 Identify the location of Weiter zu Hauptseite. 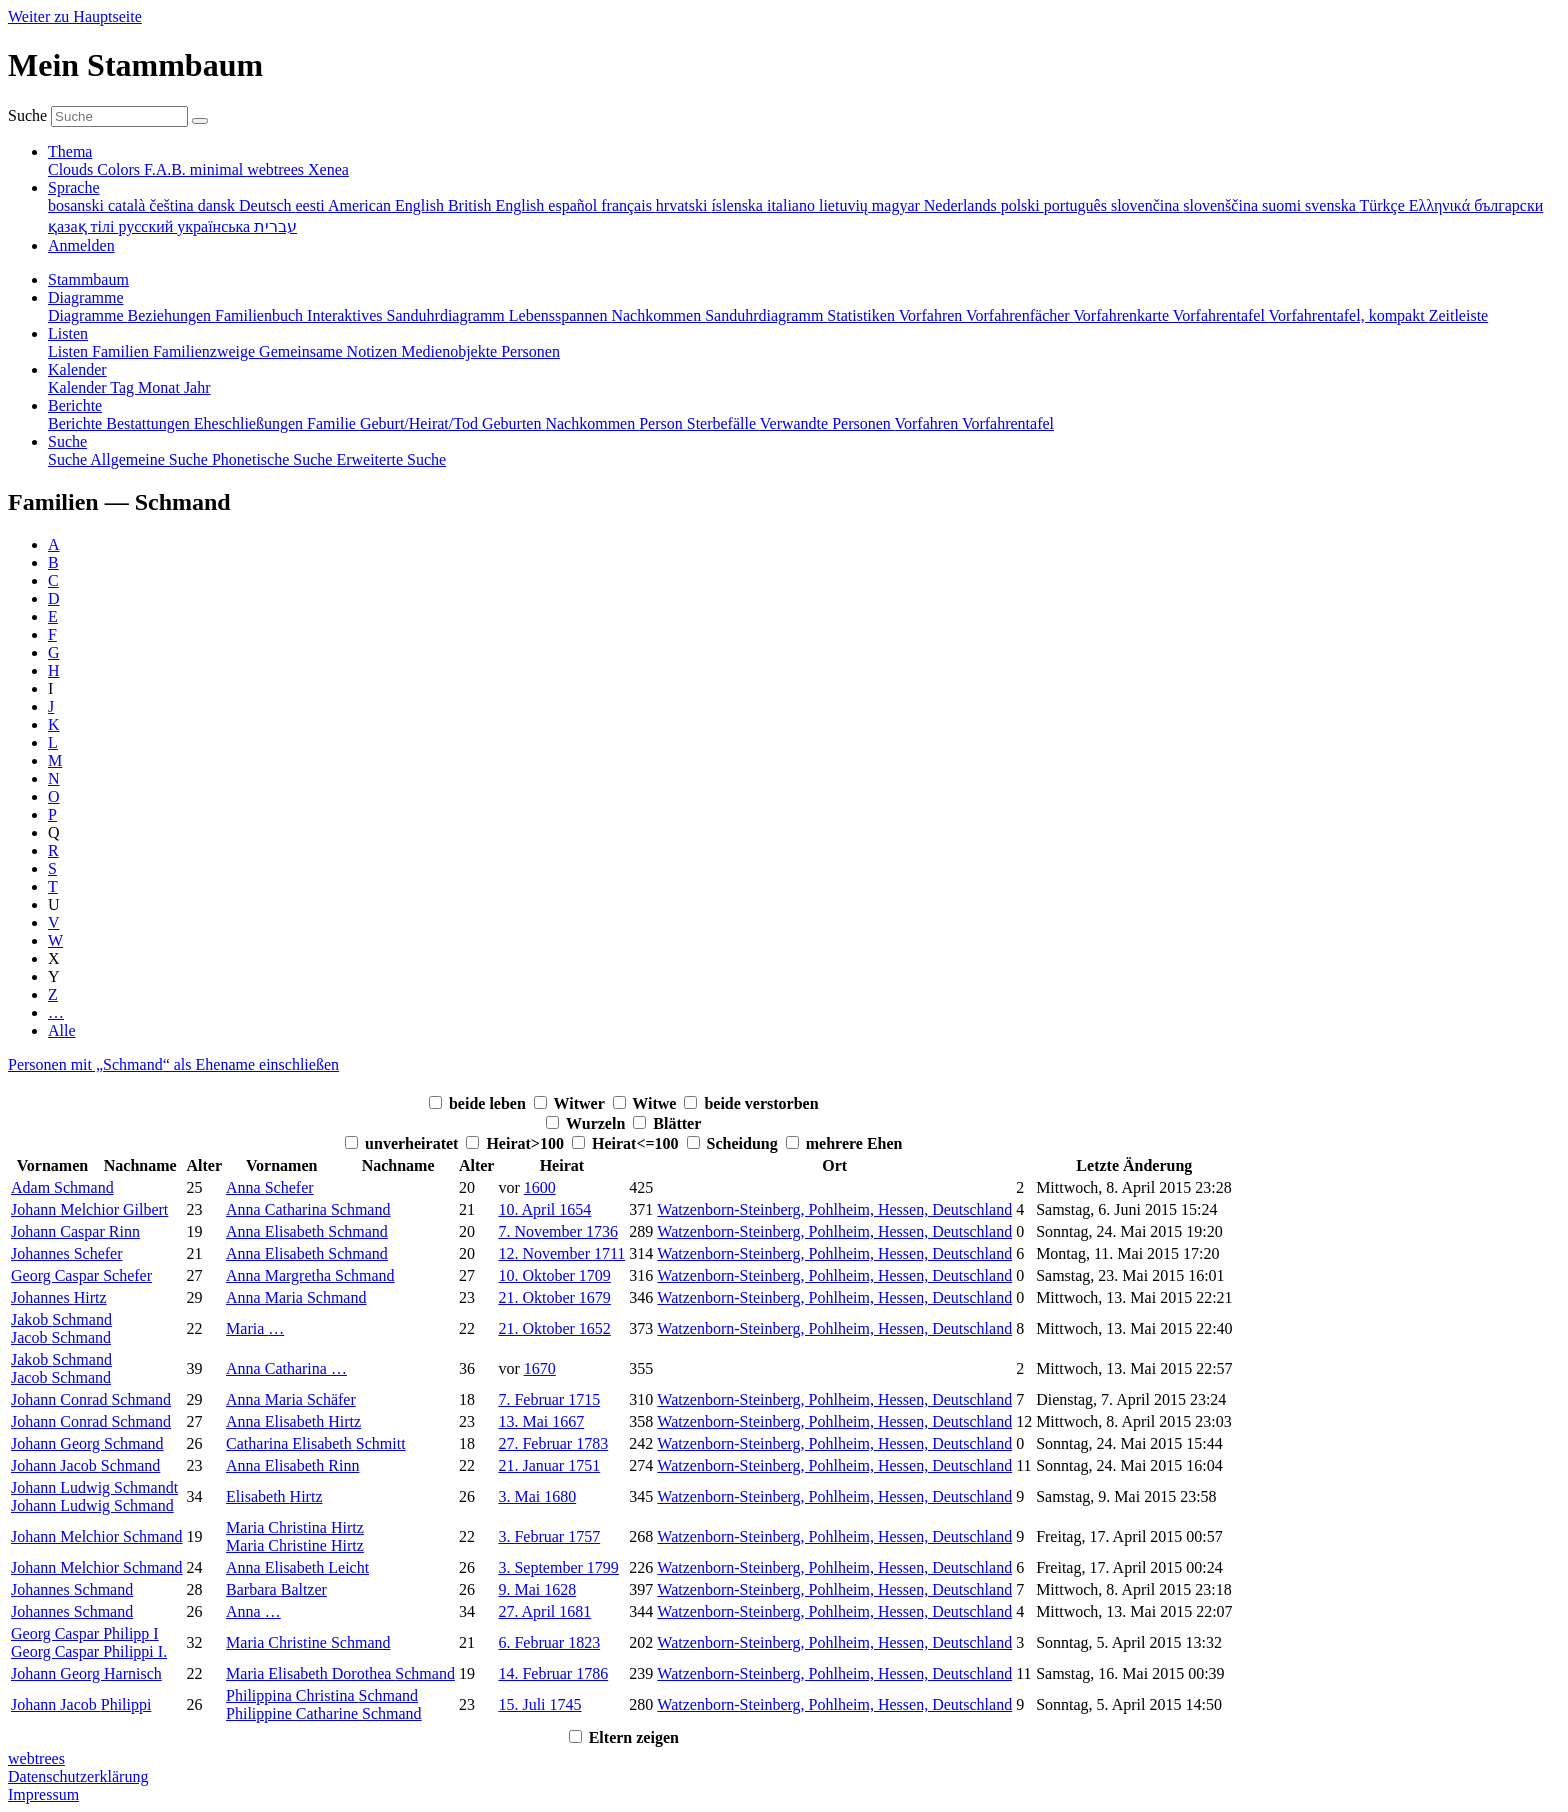
(75, 16).